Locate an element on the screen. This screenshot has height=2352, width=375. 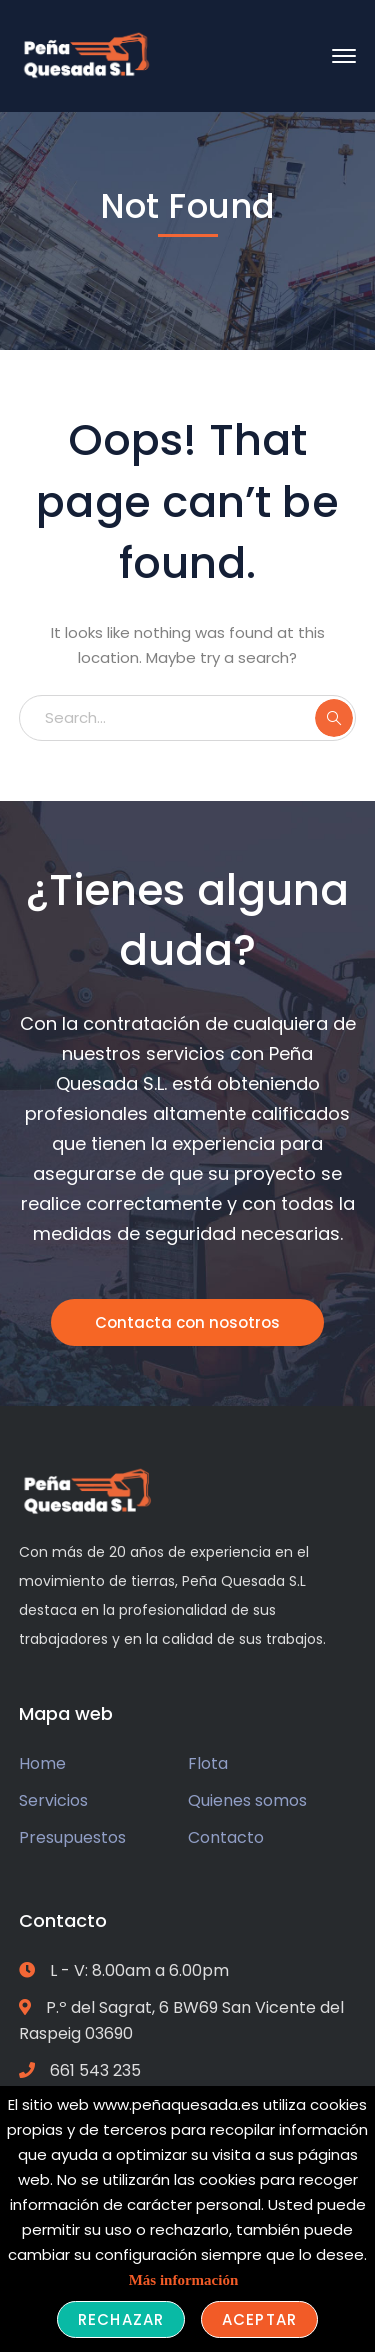
Rechazar is located at coordinates (121, 2319).